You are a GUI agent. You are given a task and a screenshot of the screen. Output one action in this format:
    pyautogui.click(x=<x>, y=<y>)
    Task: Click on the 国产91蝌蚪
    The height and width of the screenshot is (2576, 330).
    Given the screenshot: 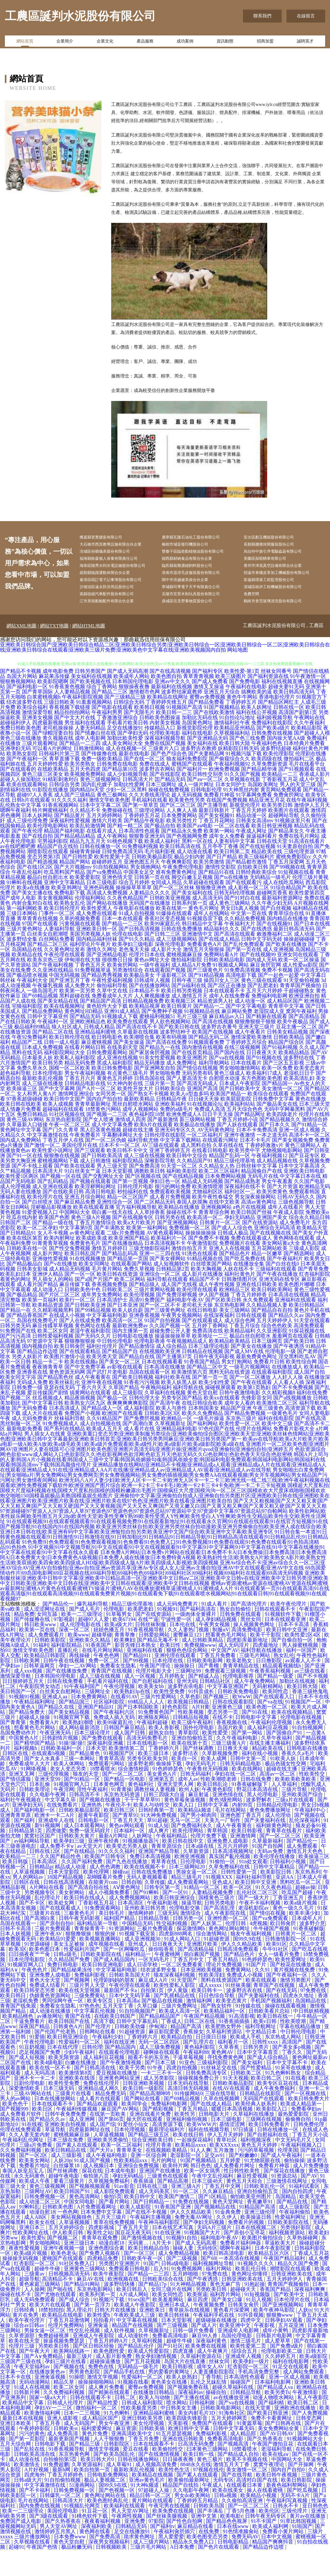 What is the action you would take?
    pyautogui.click(x=146, y=1919)
    